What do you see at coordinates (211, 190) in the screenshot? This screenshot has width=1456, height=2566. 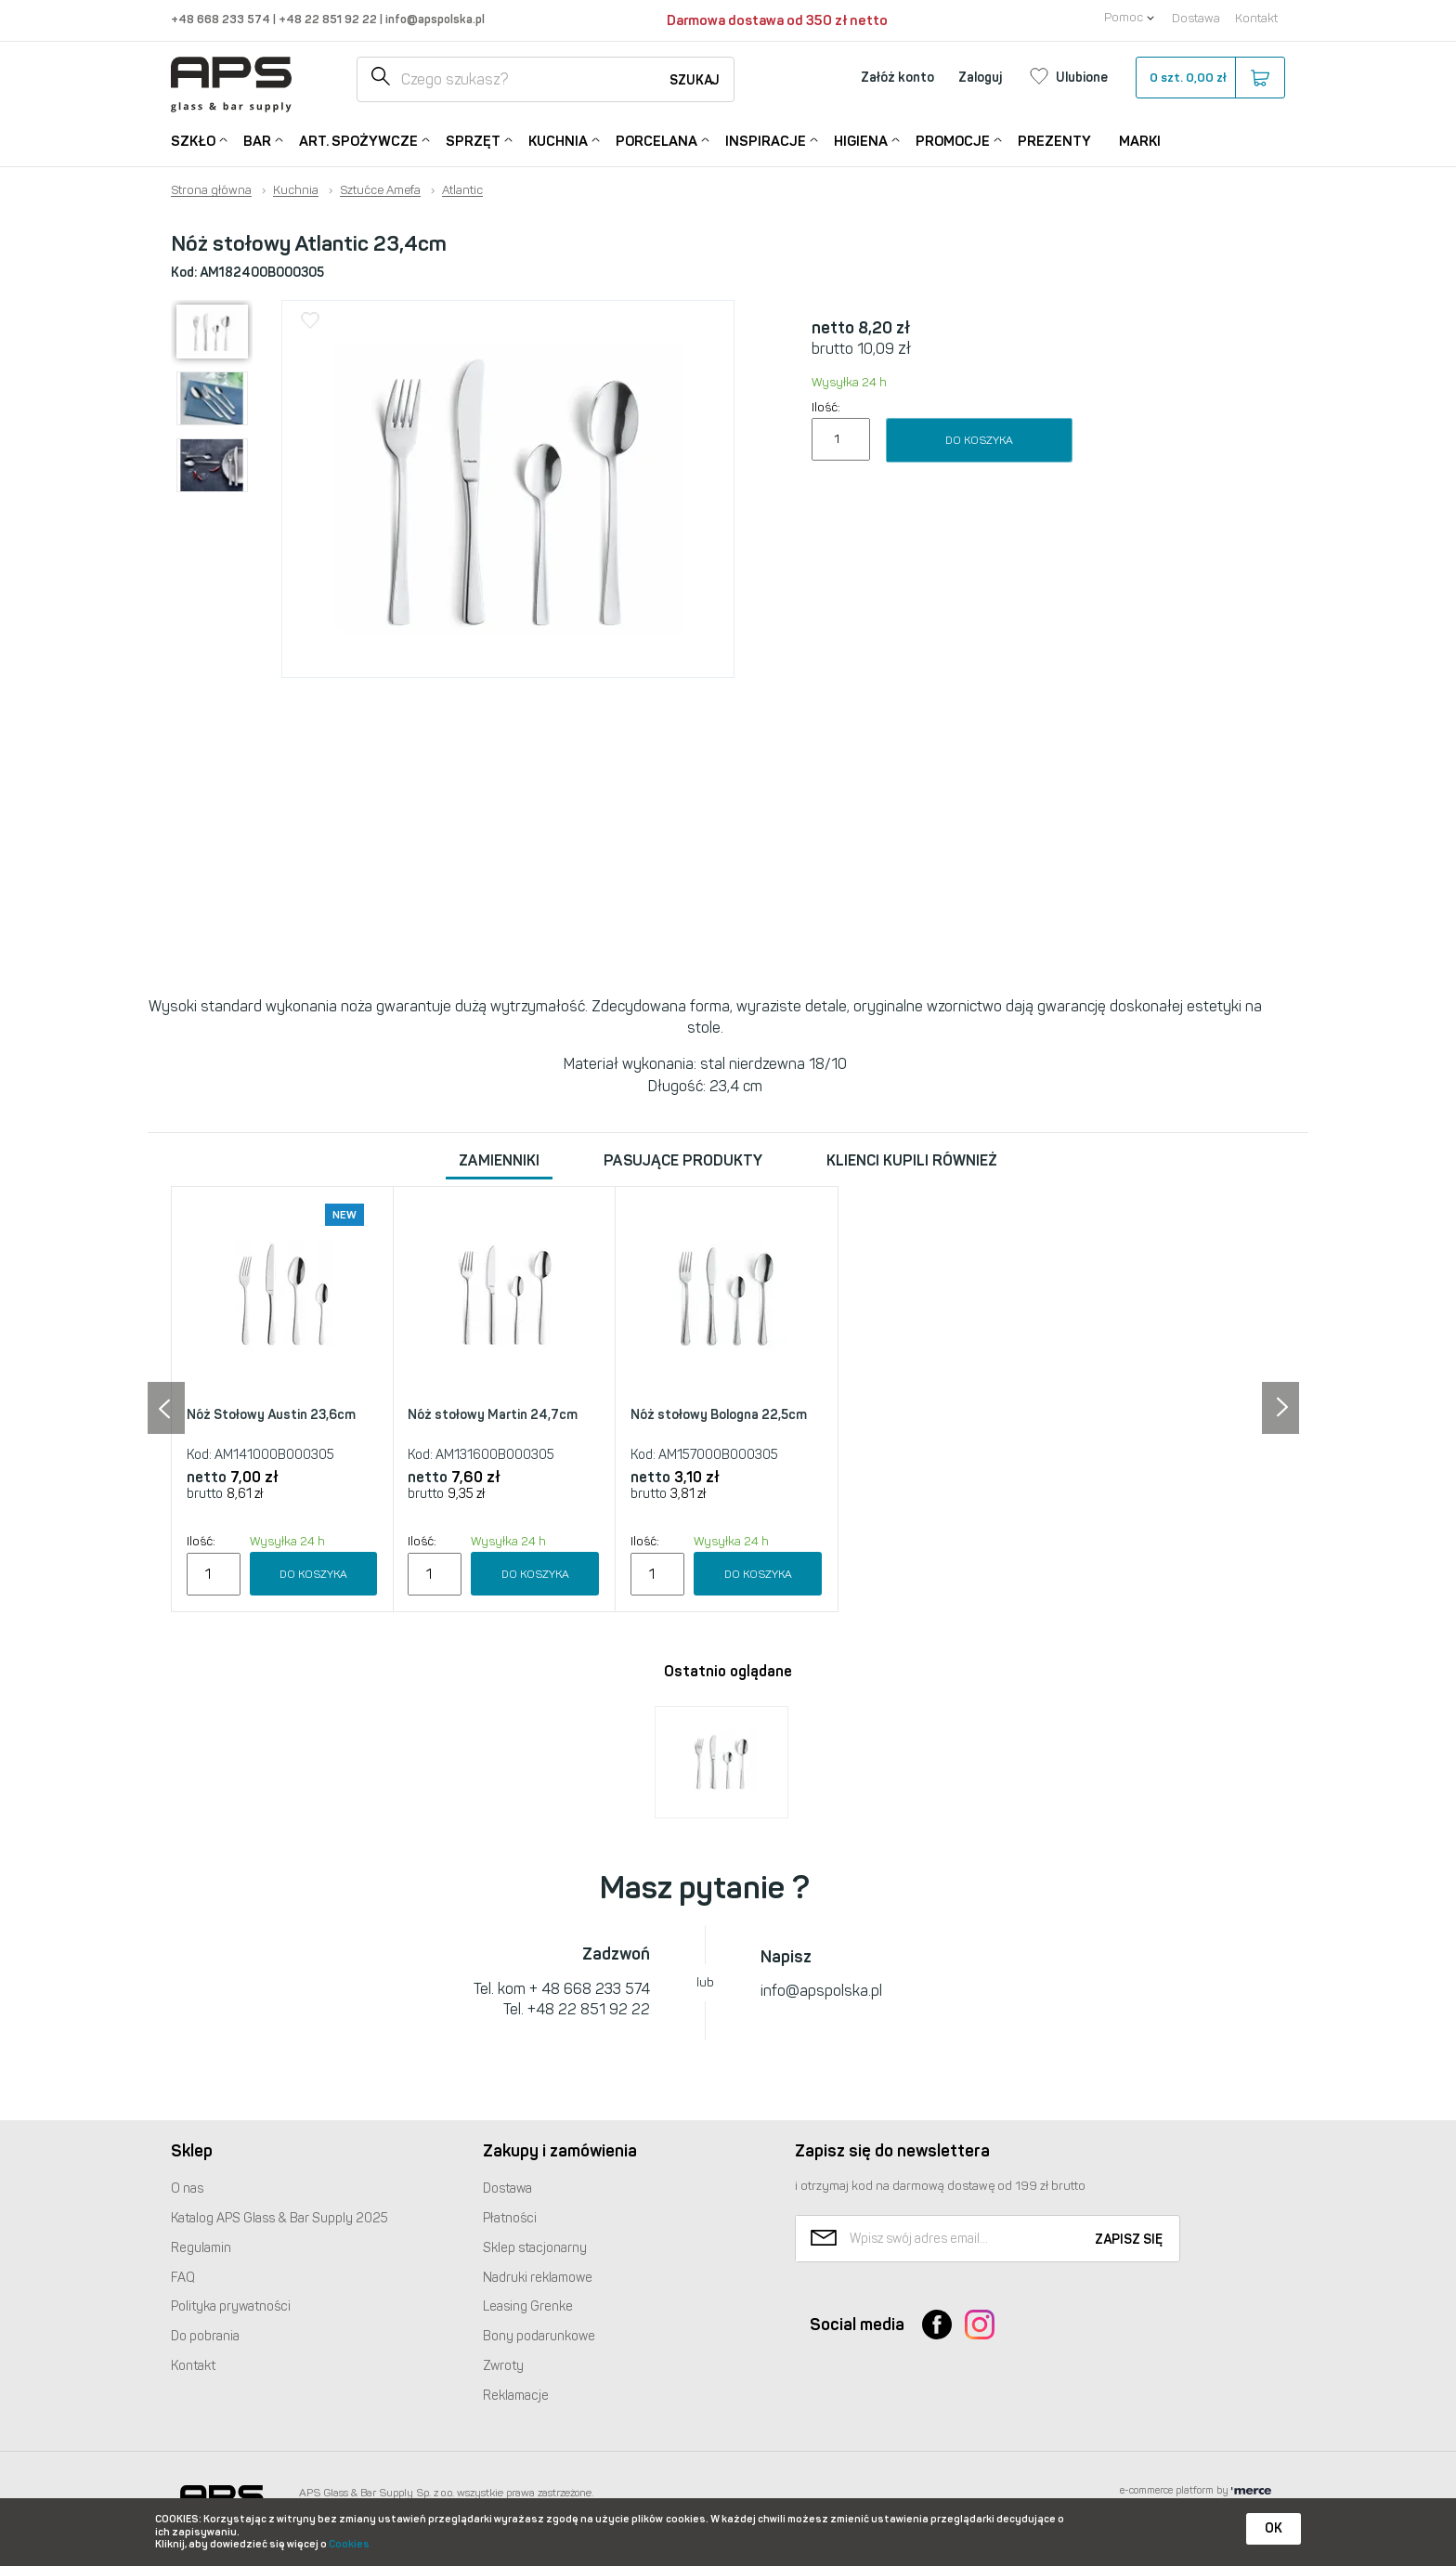 I see `Strona główna` at bounding box center [211, 190].